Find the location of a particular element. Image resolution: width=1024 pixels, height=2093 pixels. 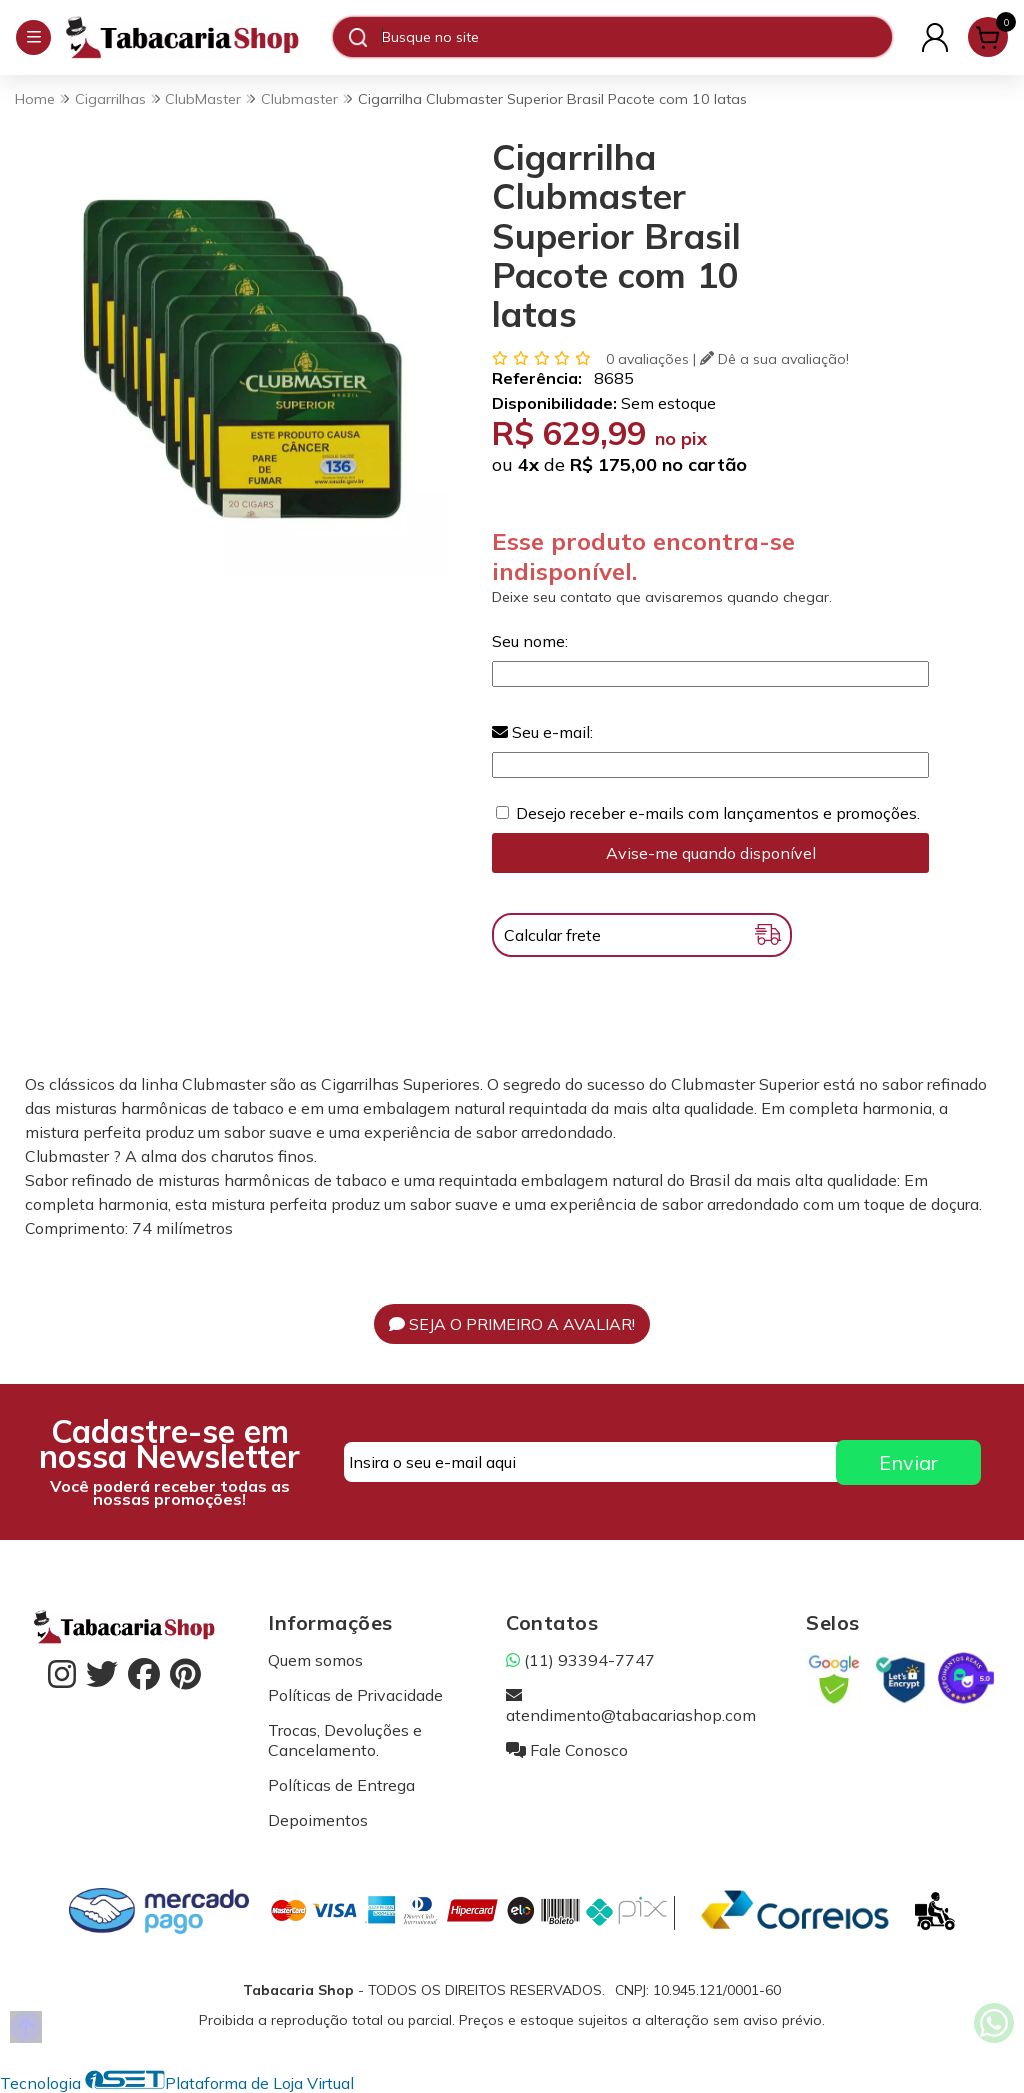

Seu nome: is located at coordinates (530, 641).